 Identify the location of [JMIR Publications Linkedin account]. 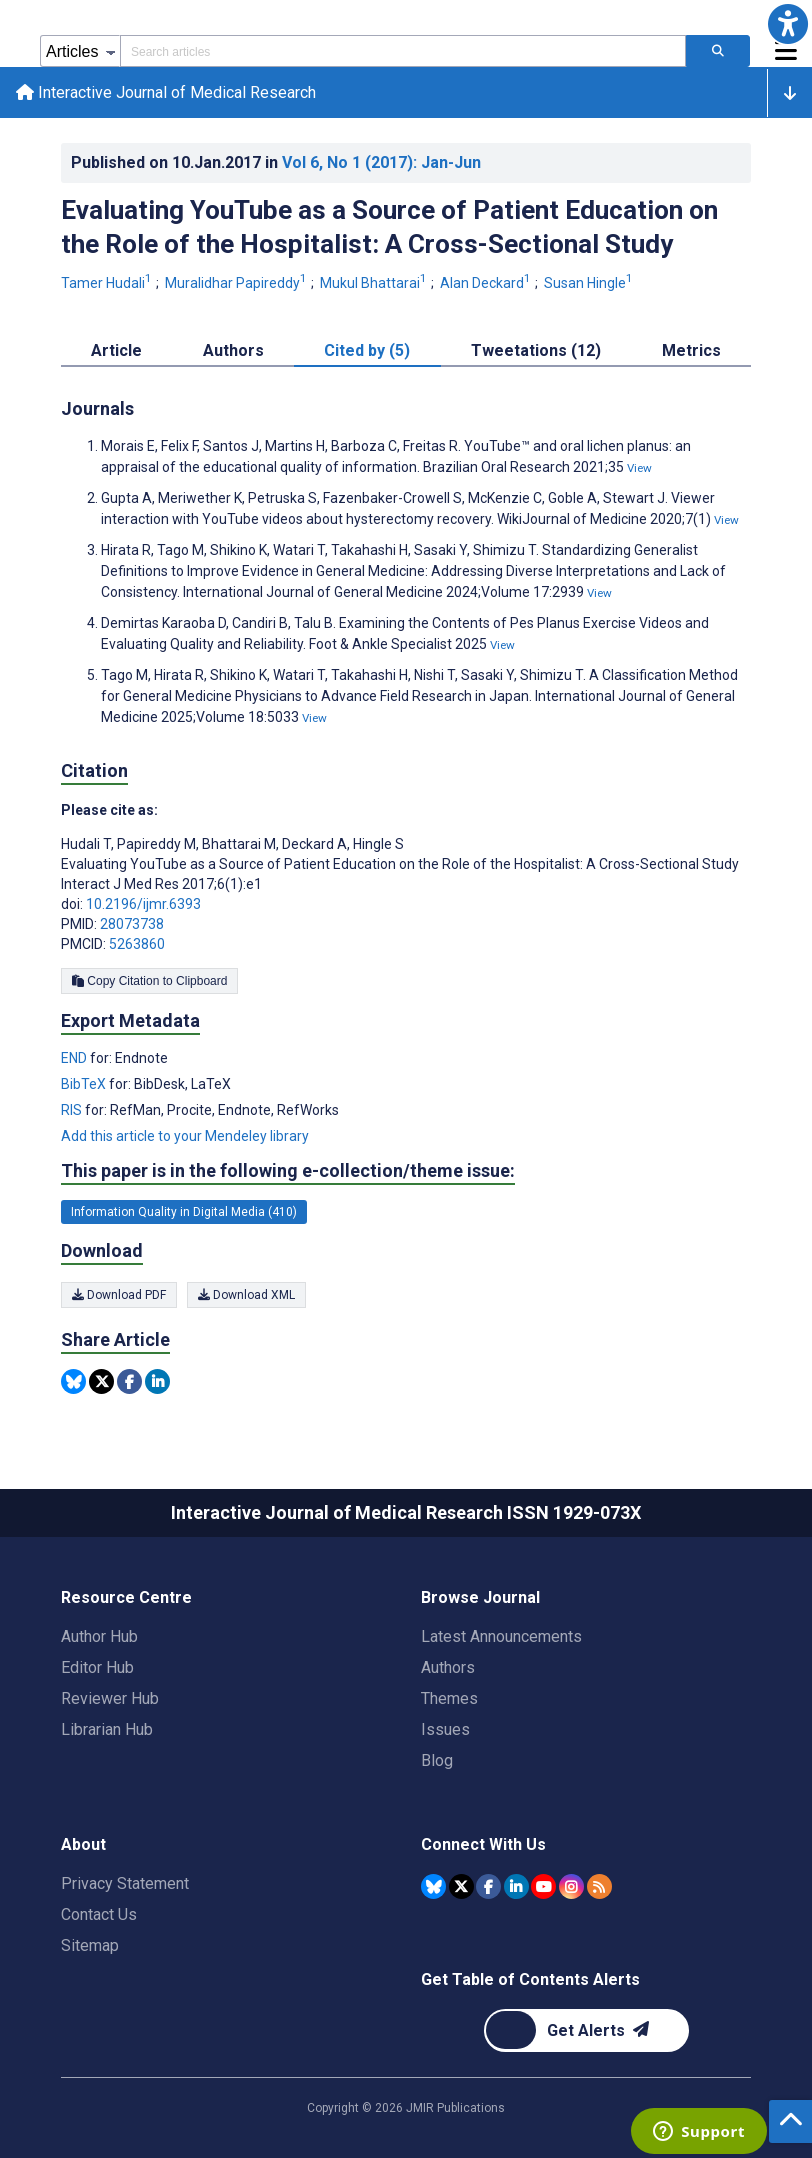
(516, 1886).